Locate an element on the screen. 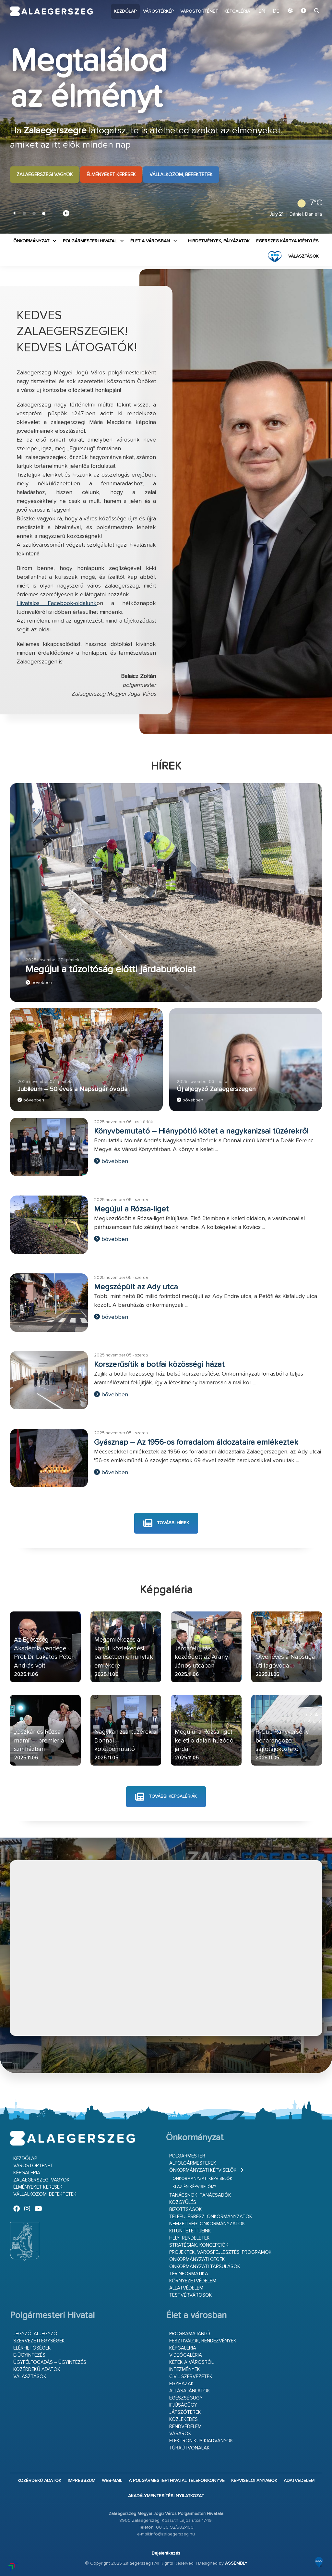  Elérhetőségek is located at coordinates (32, 2348).